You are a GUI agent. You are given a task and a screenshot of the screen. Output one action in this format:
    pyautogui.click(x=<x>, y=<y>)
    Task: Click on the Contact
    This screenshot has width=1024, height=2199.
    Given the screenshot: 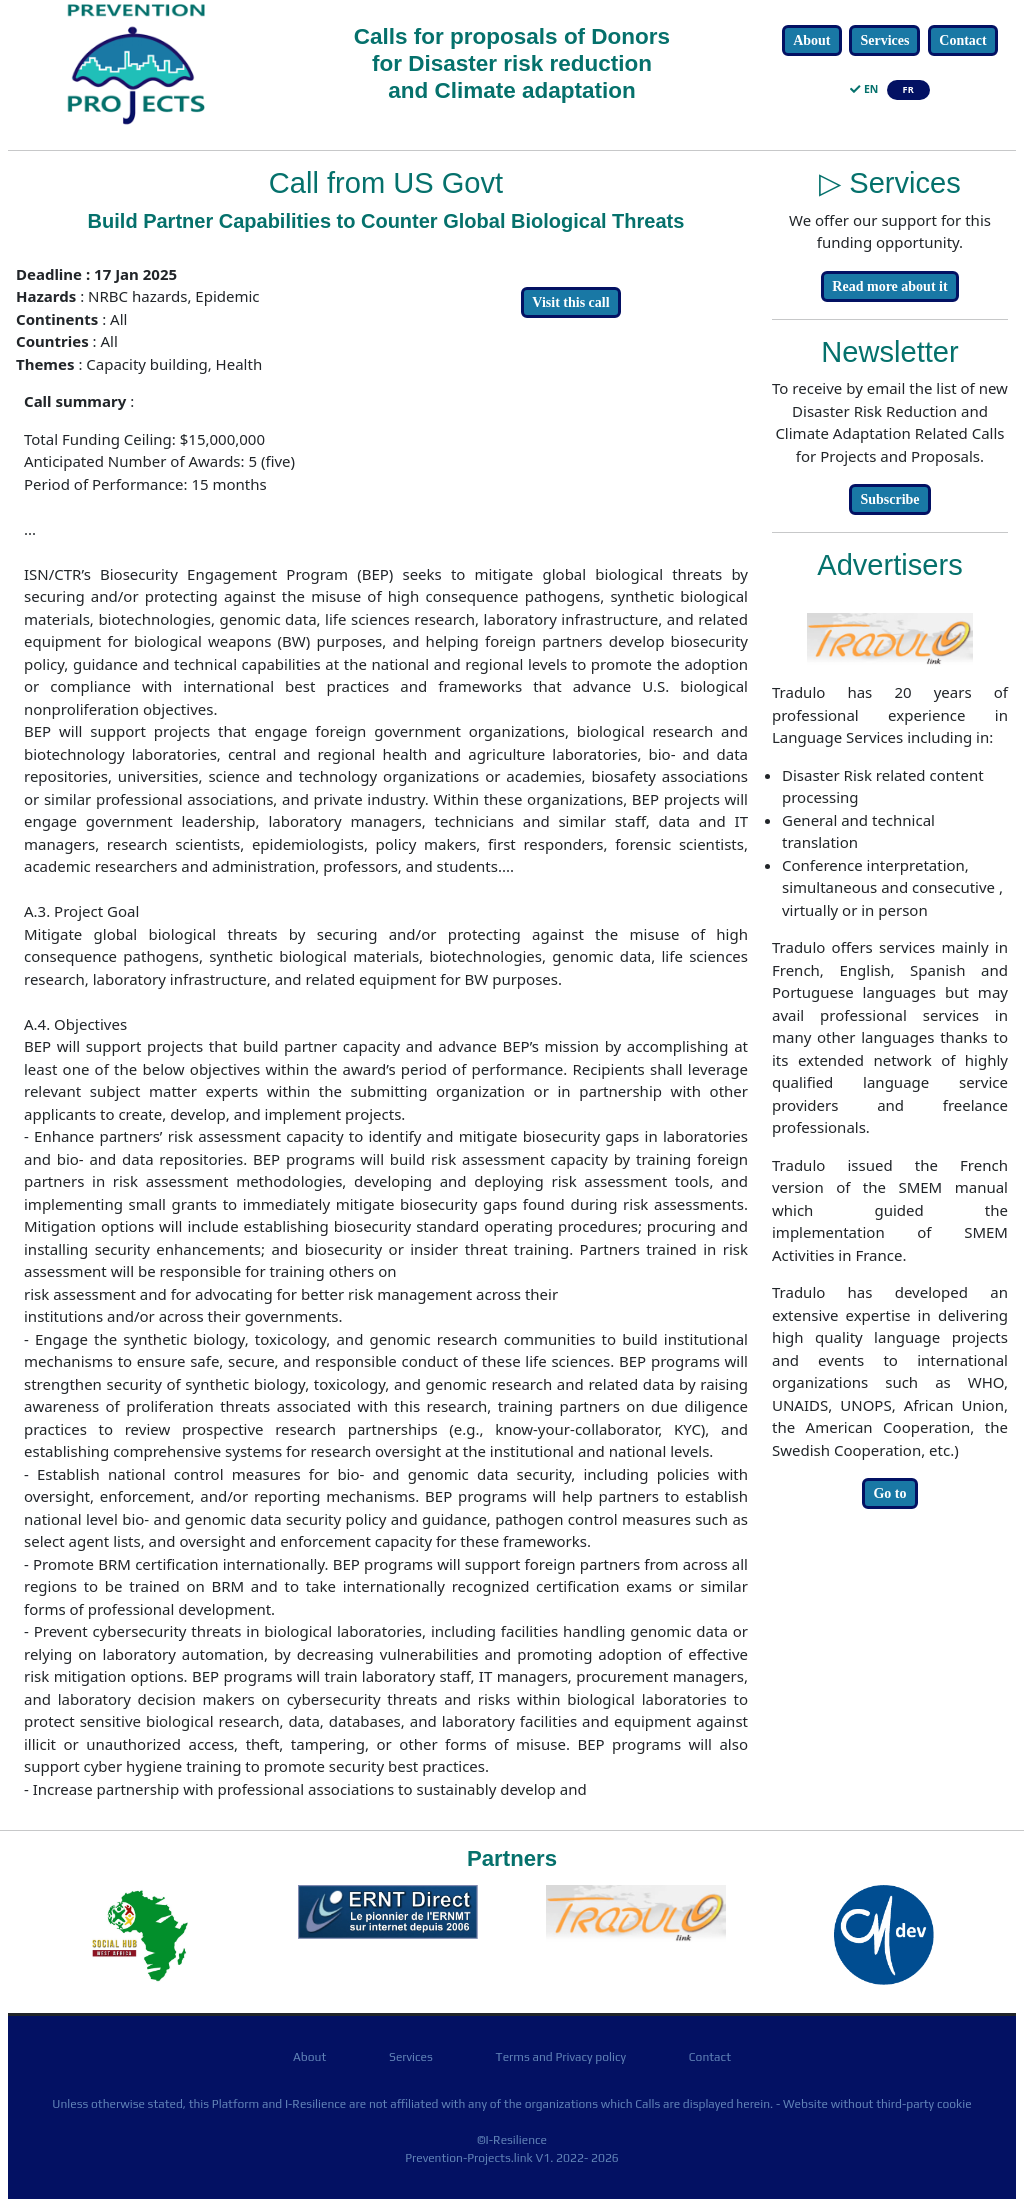 What is the action you would take?
    pyautogui.click(x=962, y=40)
    